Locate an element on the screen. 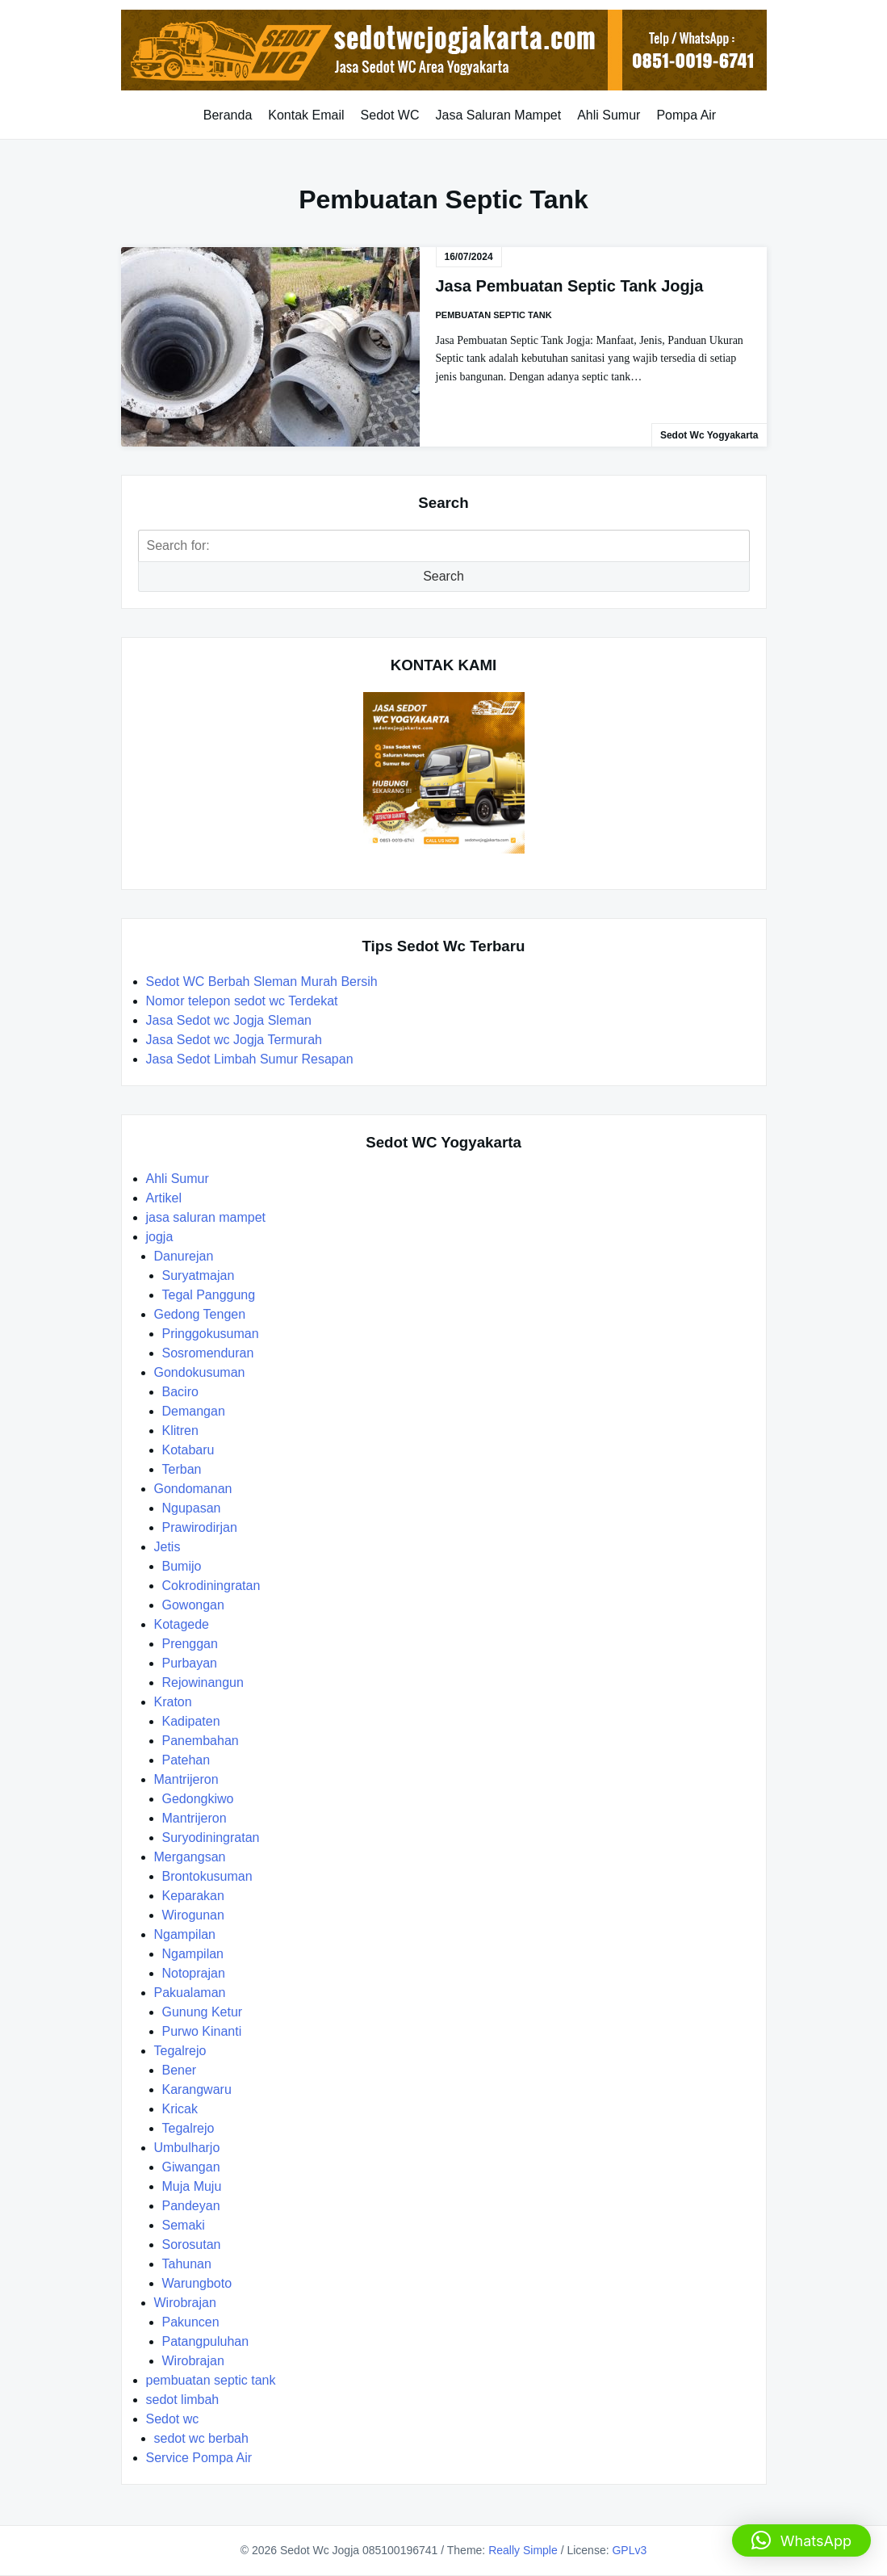  Warungboto is located at coordinates (197, 2283).